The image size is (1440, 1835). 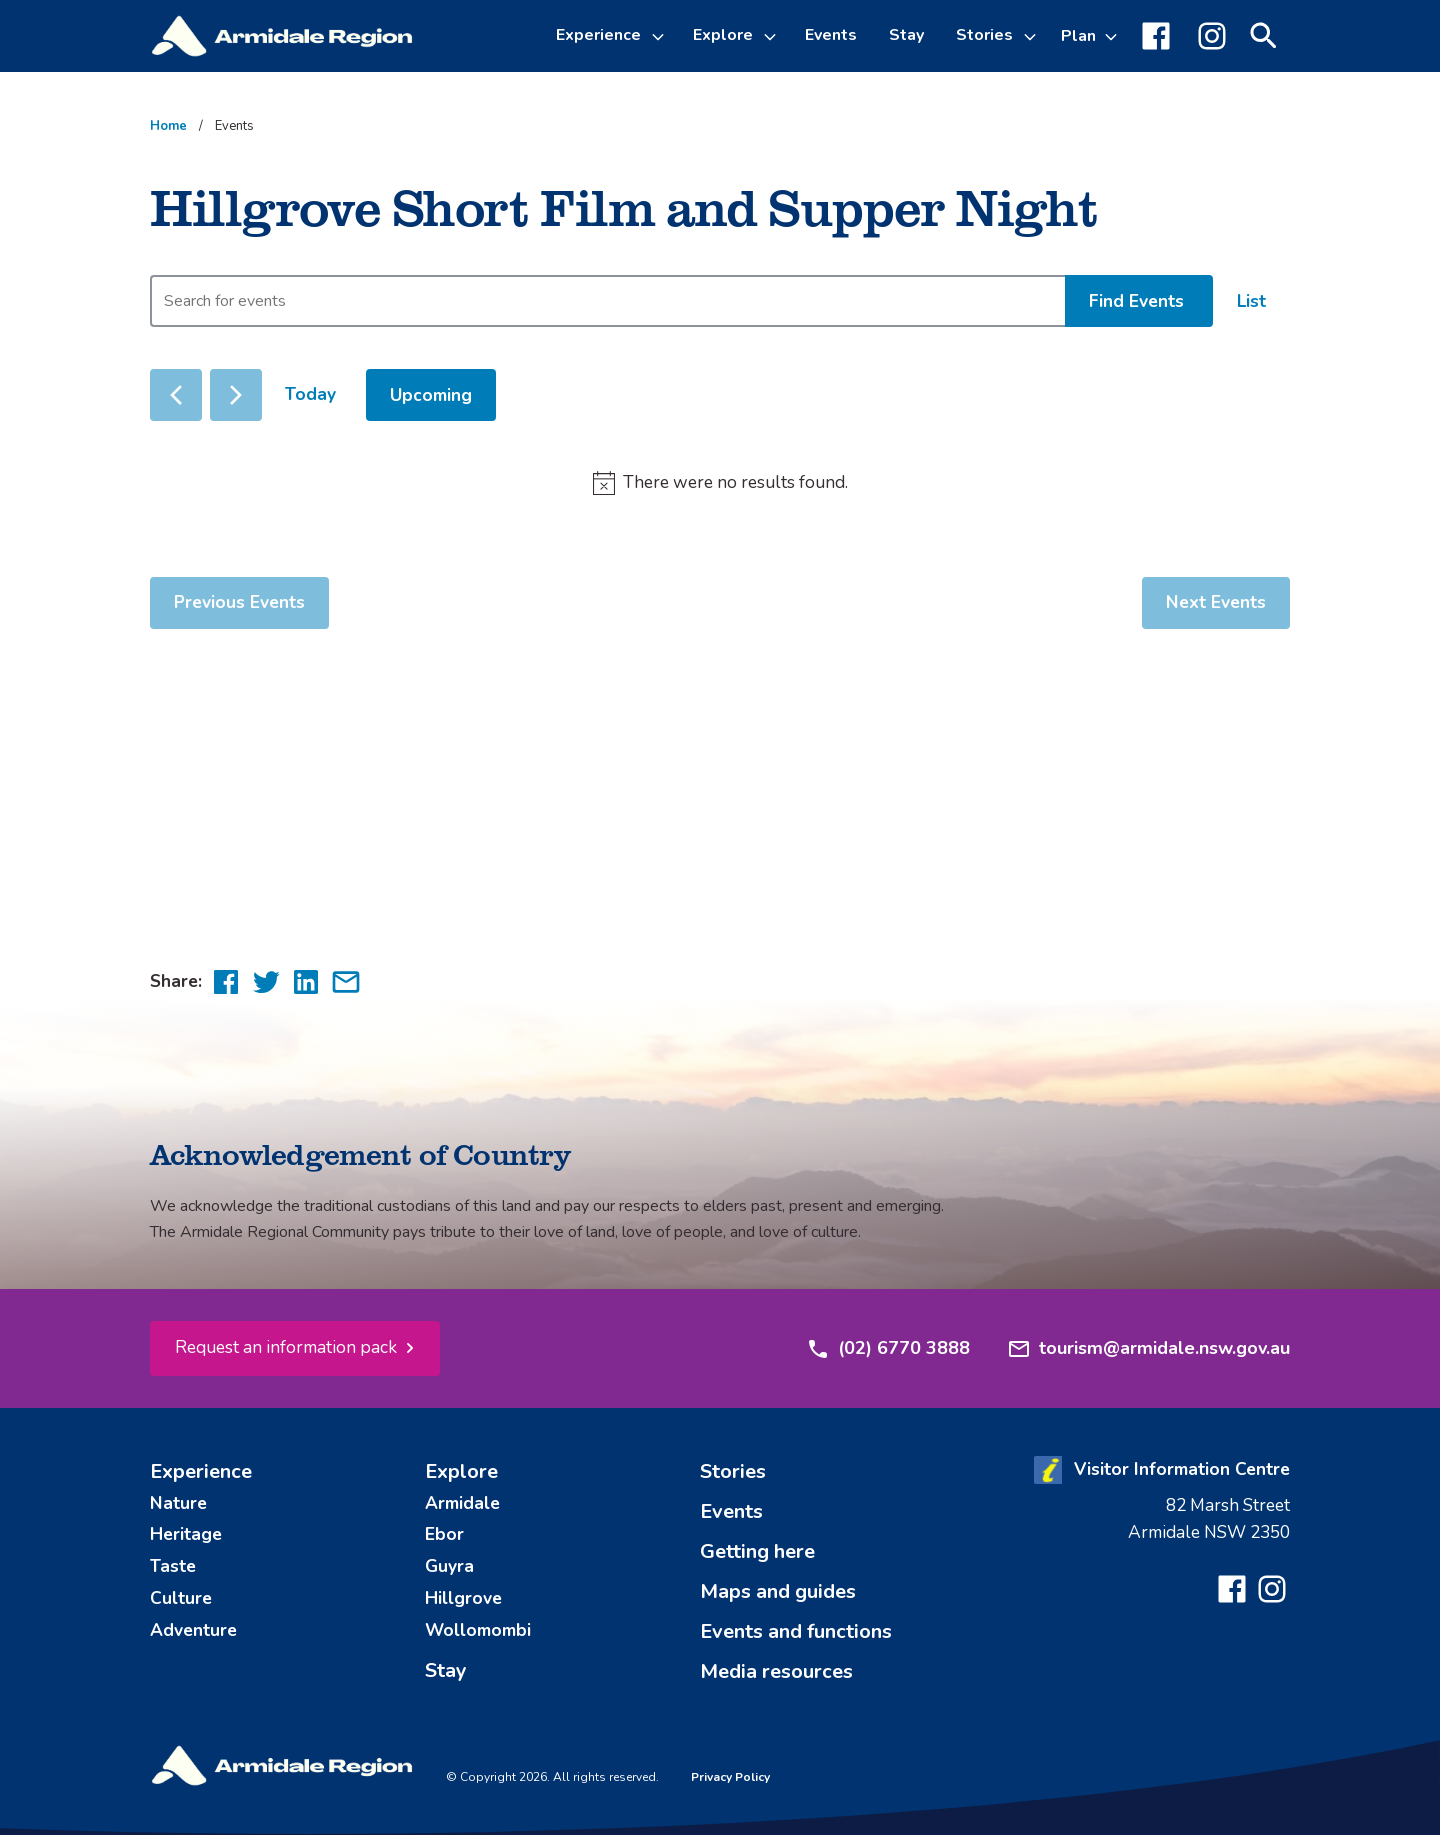 I want to click on Events [menuitem], so click(x=831, y=35).